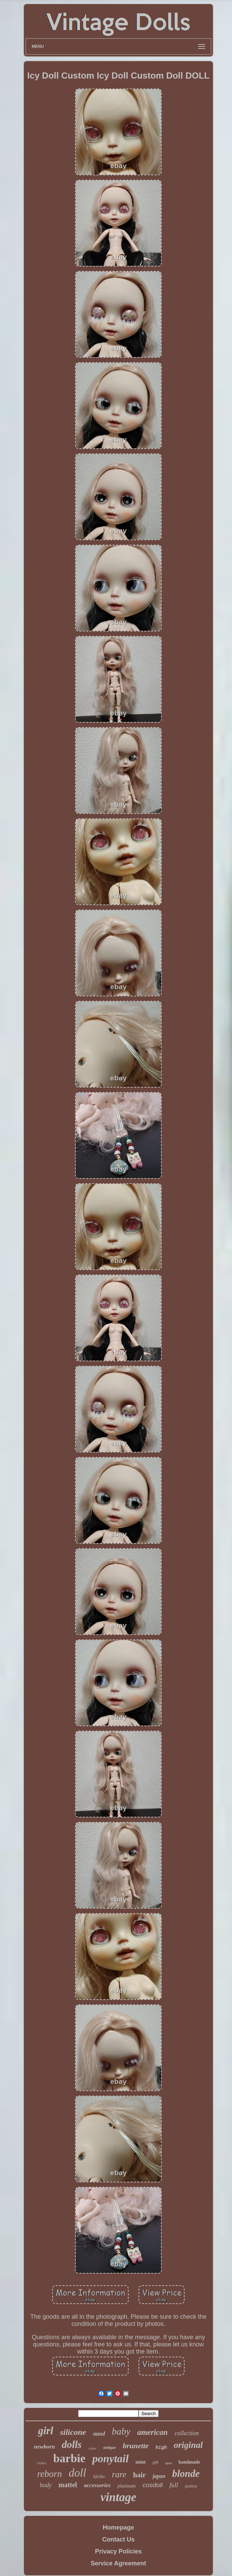 Image resolution: width=232 pixels, height=2576 pixels. What do you see at coordinates (189, 2462) in the screenshot?
I see `handmade` at bounding box center [189, 2462].